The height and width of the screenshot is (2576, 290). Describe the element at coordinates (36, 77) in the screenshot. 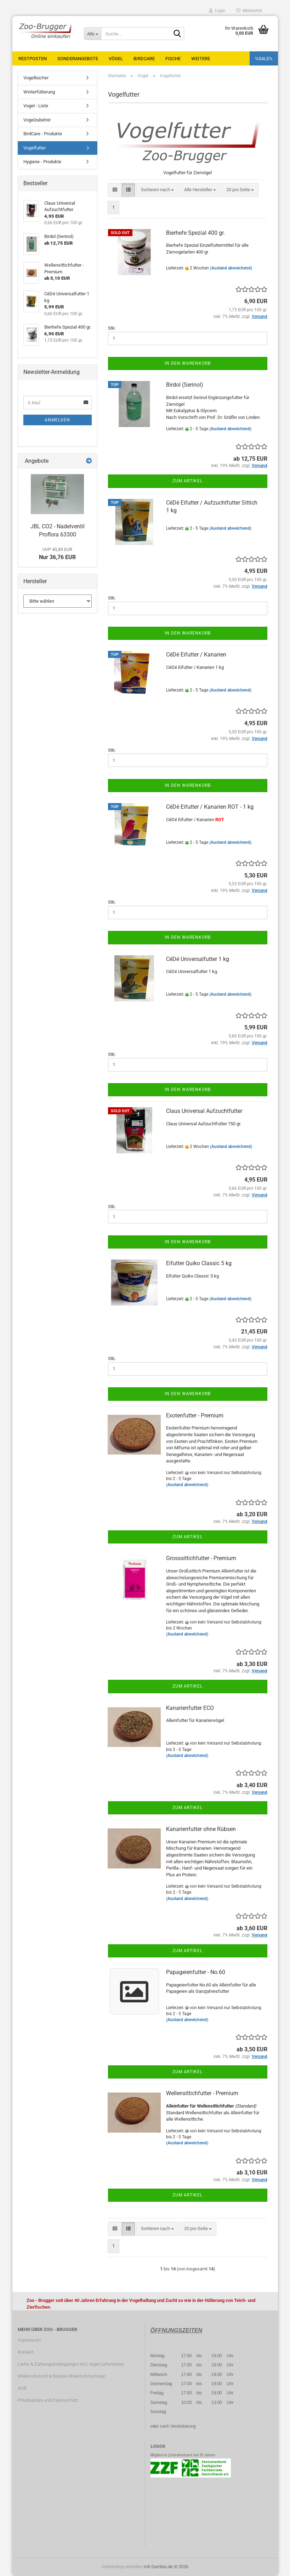

I see `Vogelbücher` at that location.